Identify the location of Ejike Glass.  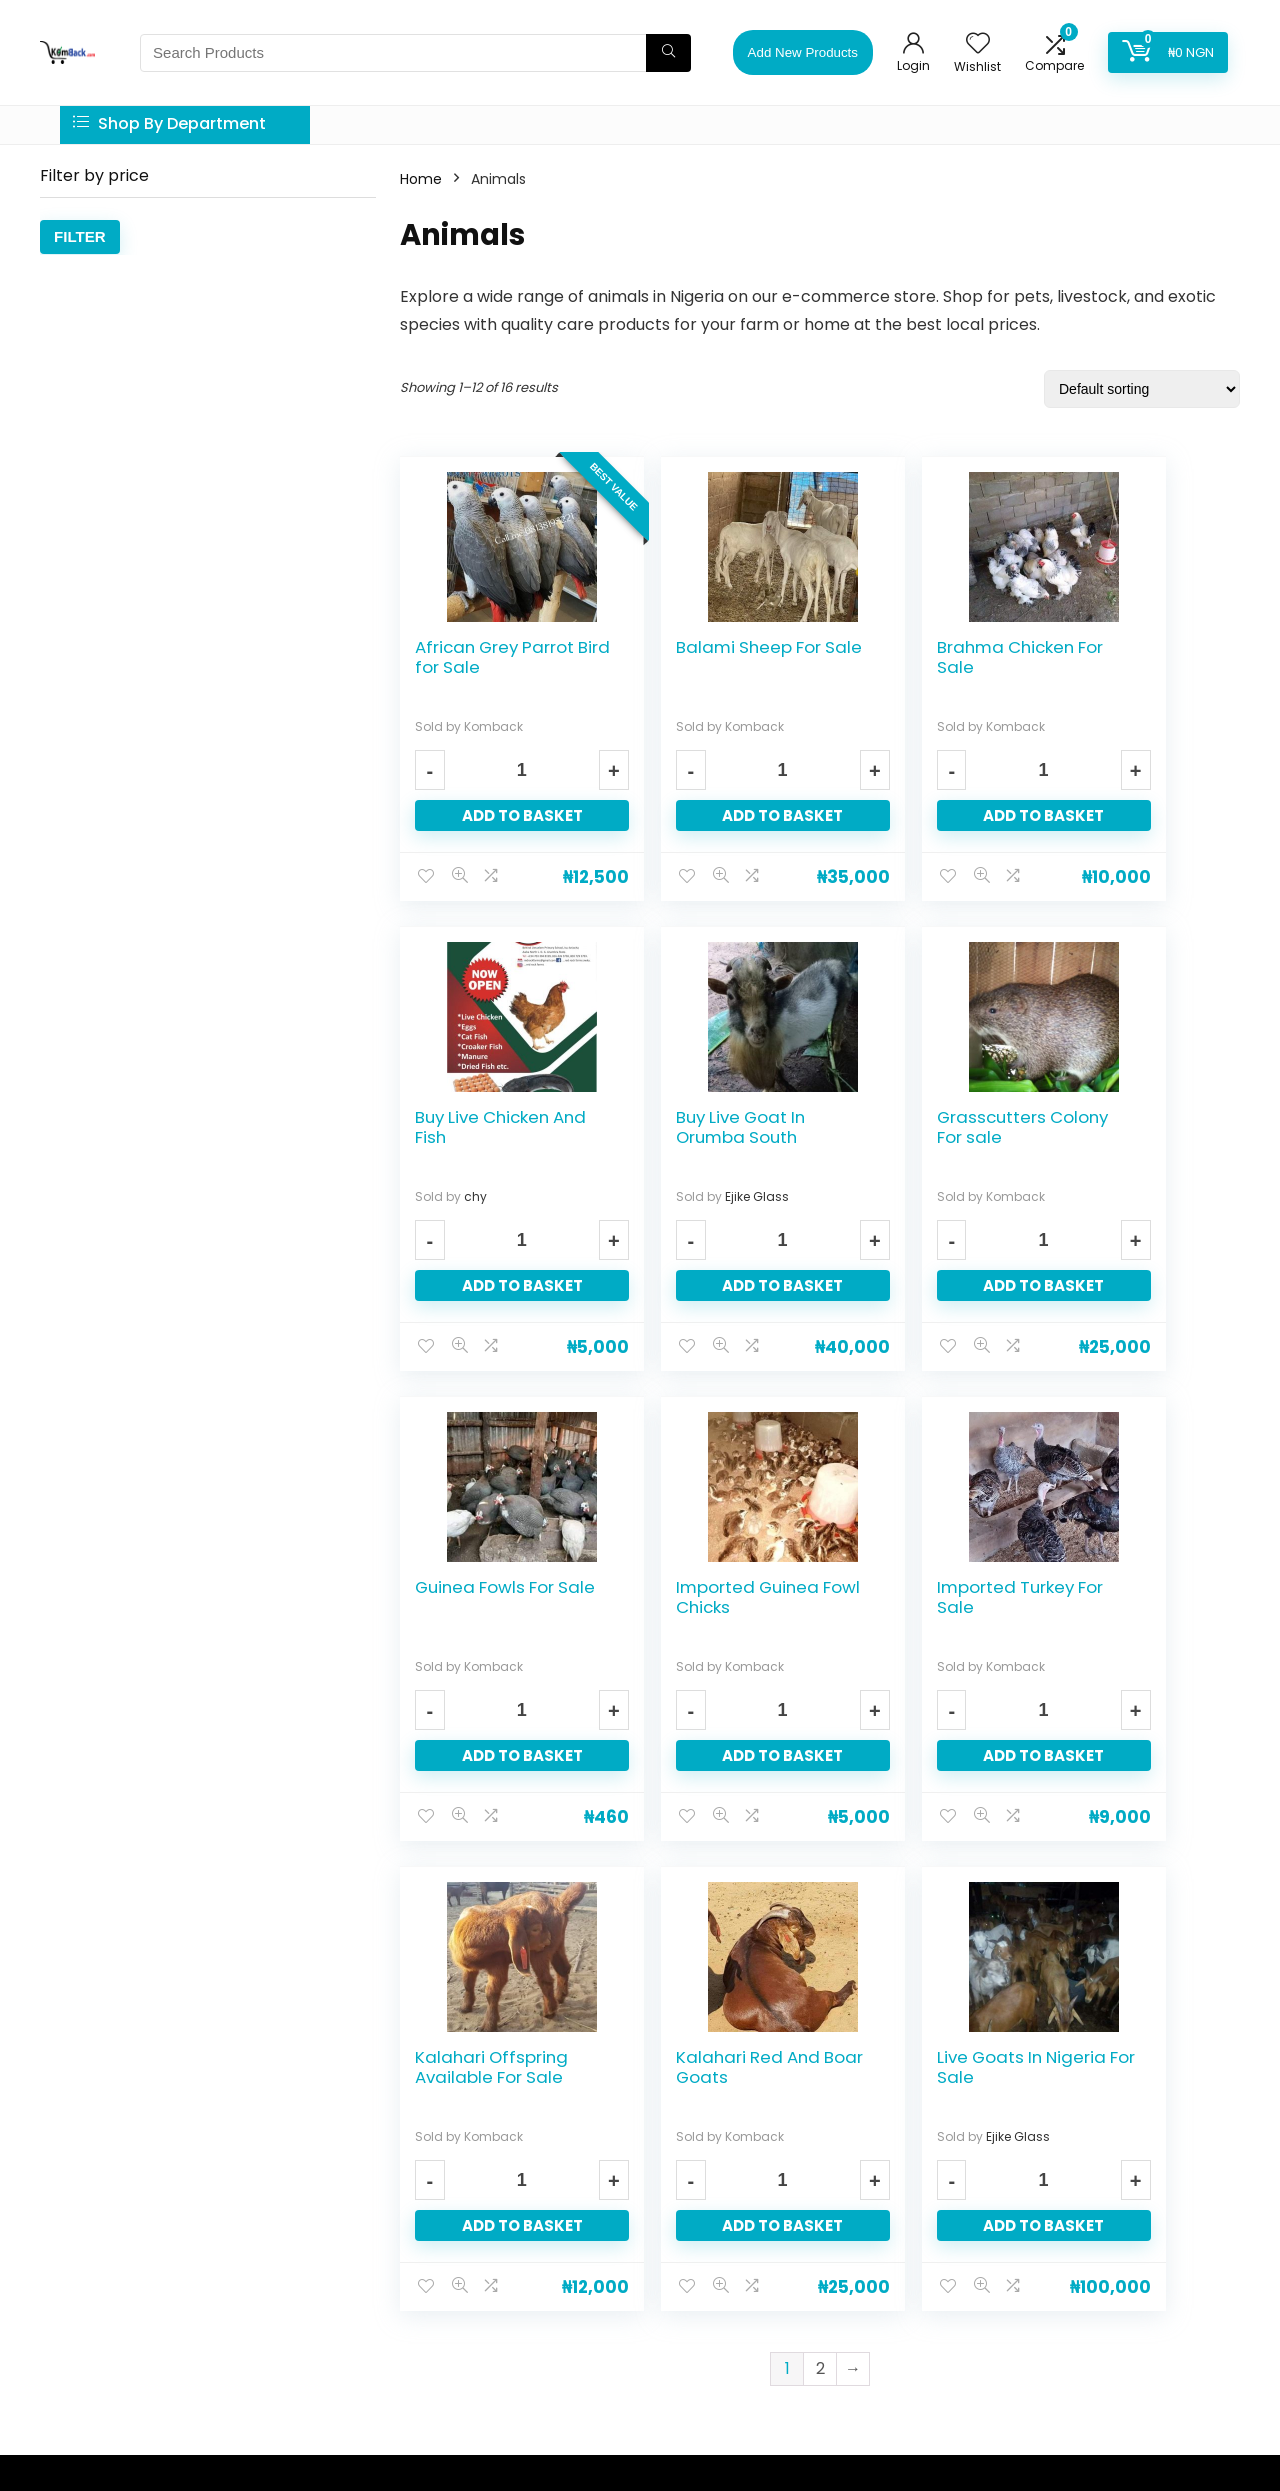
(496, 1196).